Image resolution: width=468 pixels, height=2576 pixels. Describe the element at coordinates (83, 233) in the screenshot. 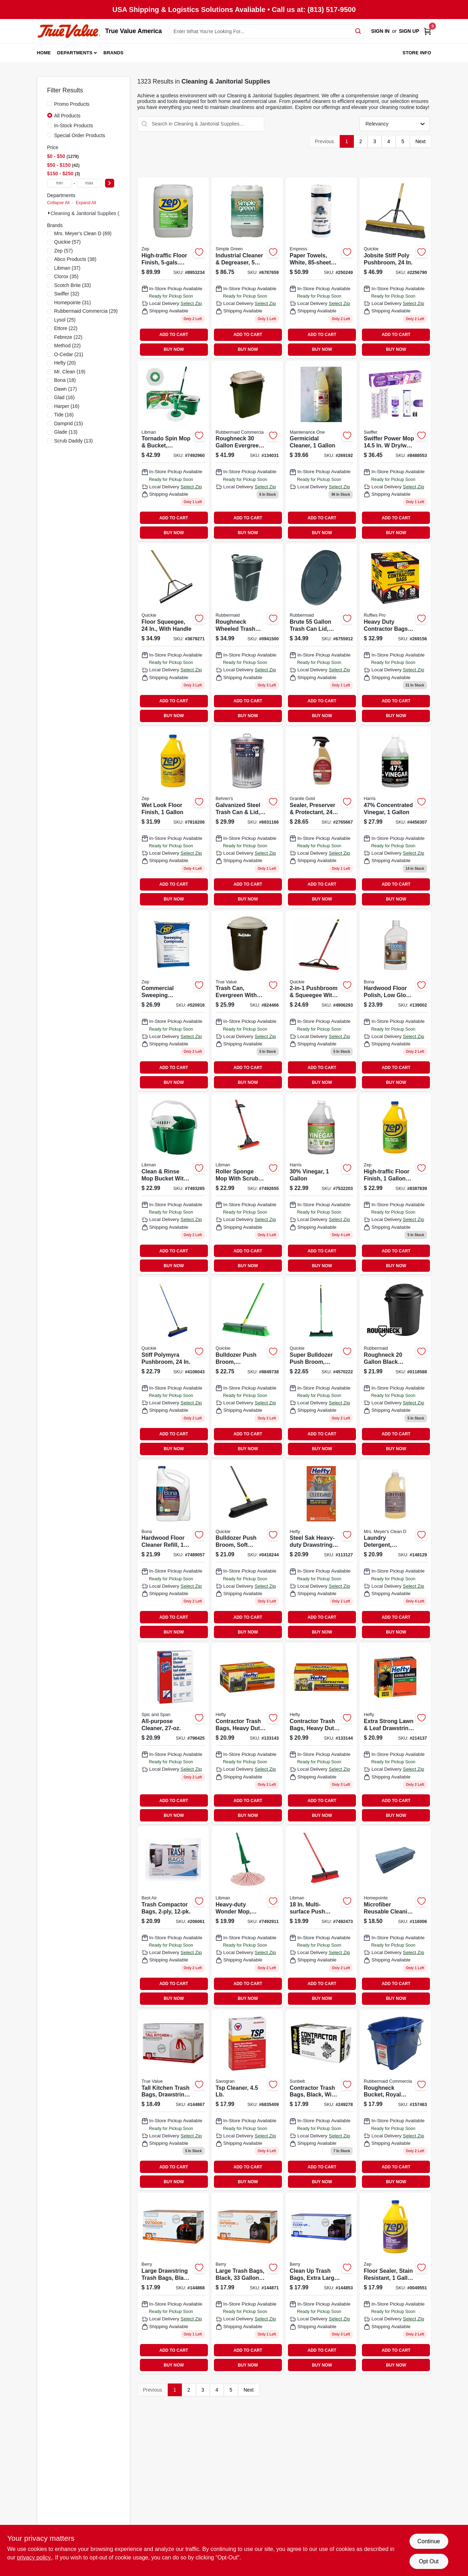

I see `(69)` at that location.